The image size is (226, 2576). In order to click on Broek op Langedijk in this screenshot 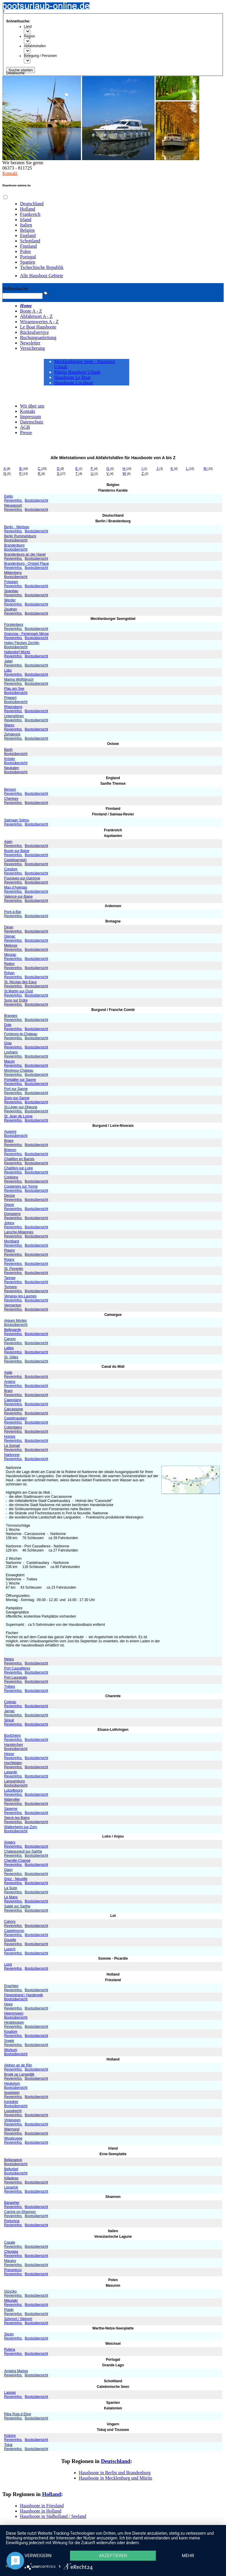, I will do `click(19, 2074)`.